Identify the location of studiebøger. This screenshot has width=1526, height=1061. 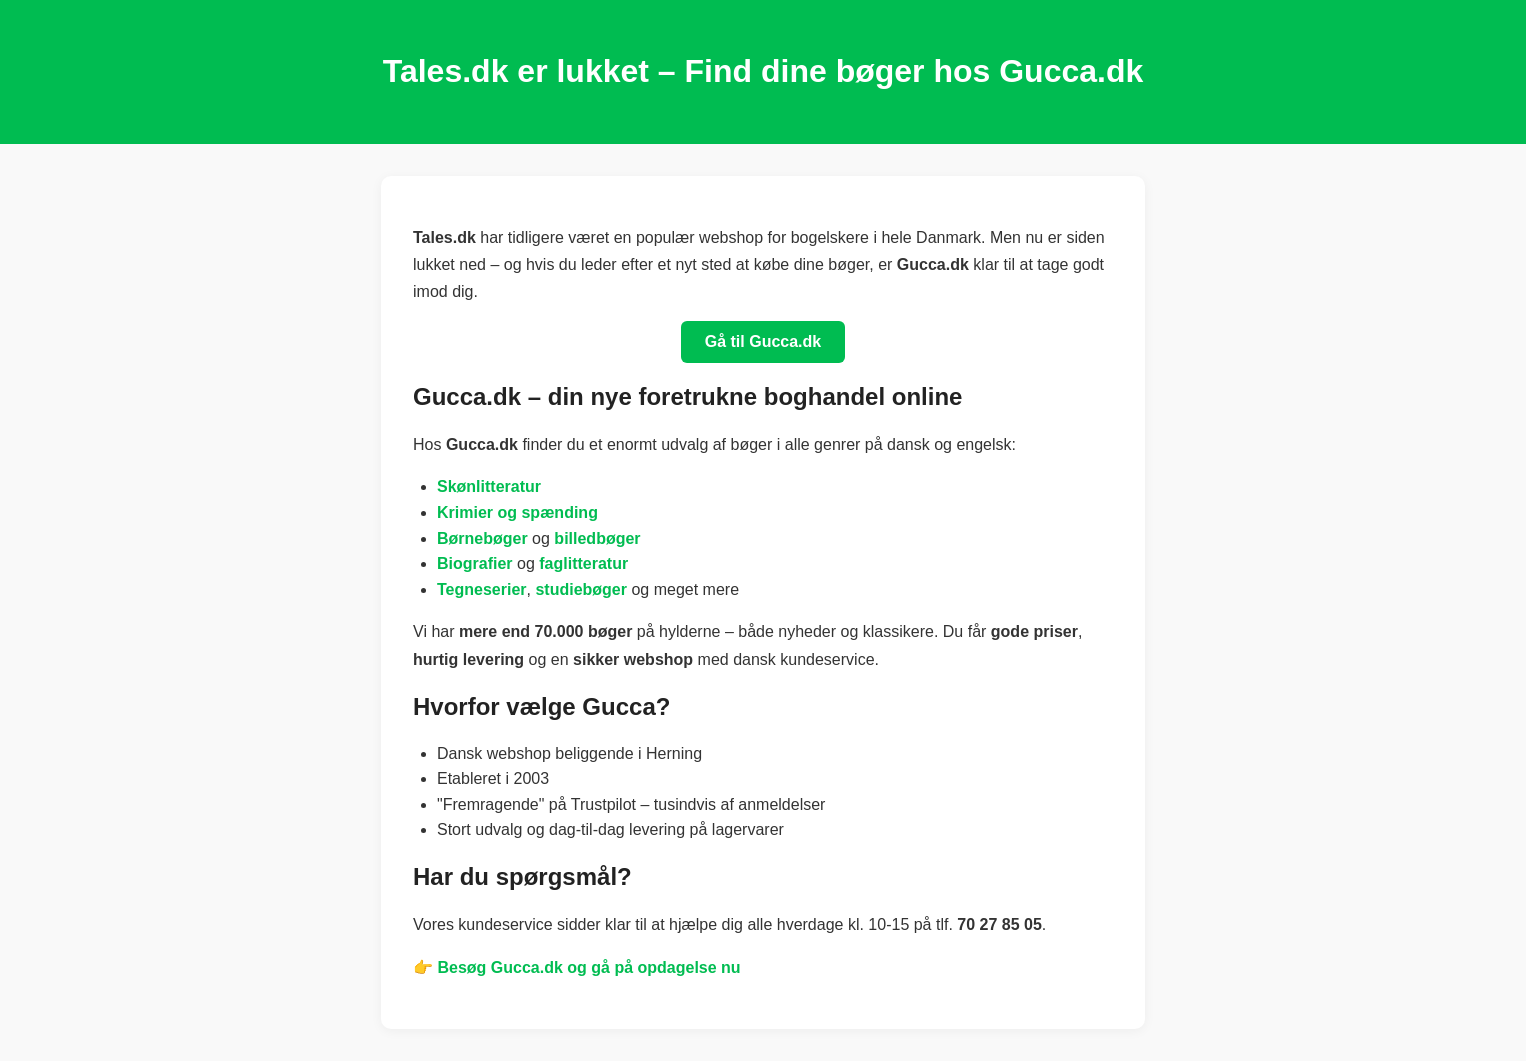
(581, 589).